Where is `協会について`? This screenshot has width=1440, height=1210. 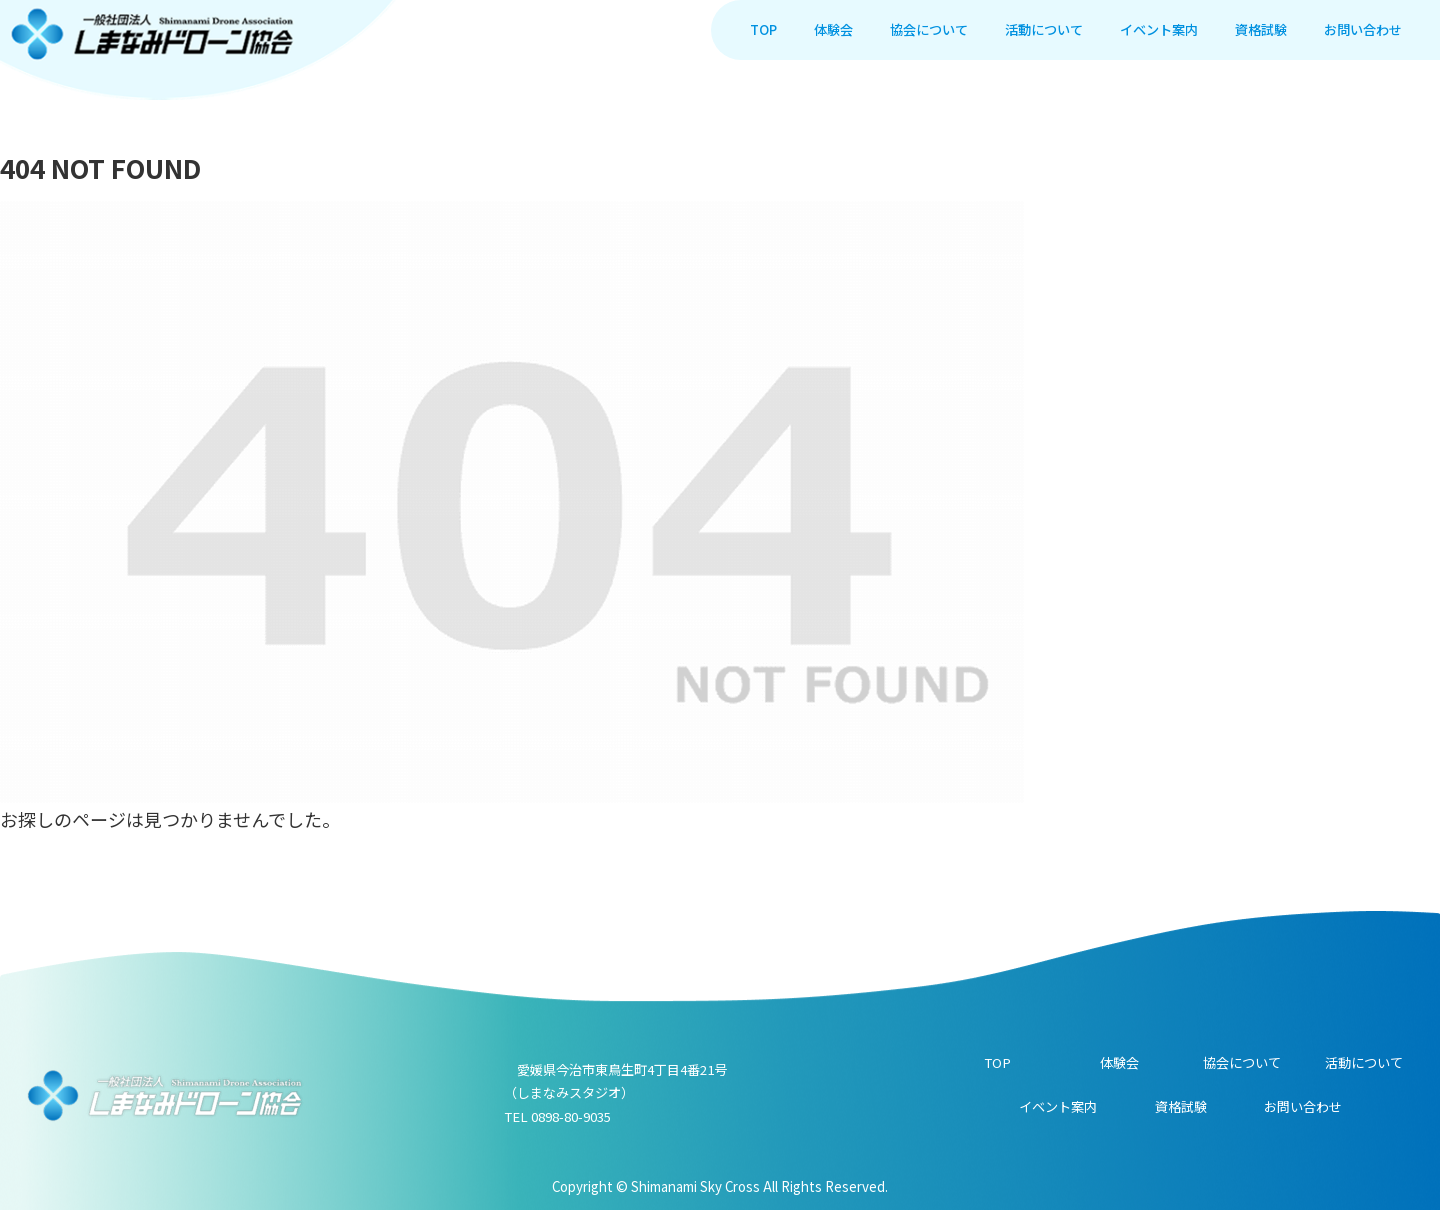 協会について is located at coordinates (1242, 1062).